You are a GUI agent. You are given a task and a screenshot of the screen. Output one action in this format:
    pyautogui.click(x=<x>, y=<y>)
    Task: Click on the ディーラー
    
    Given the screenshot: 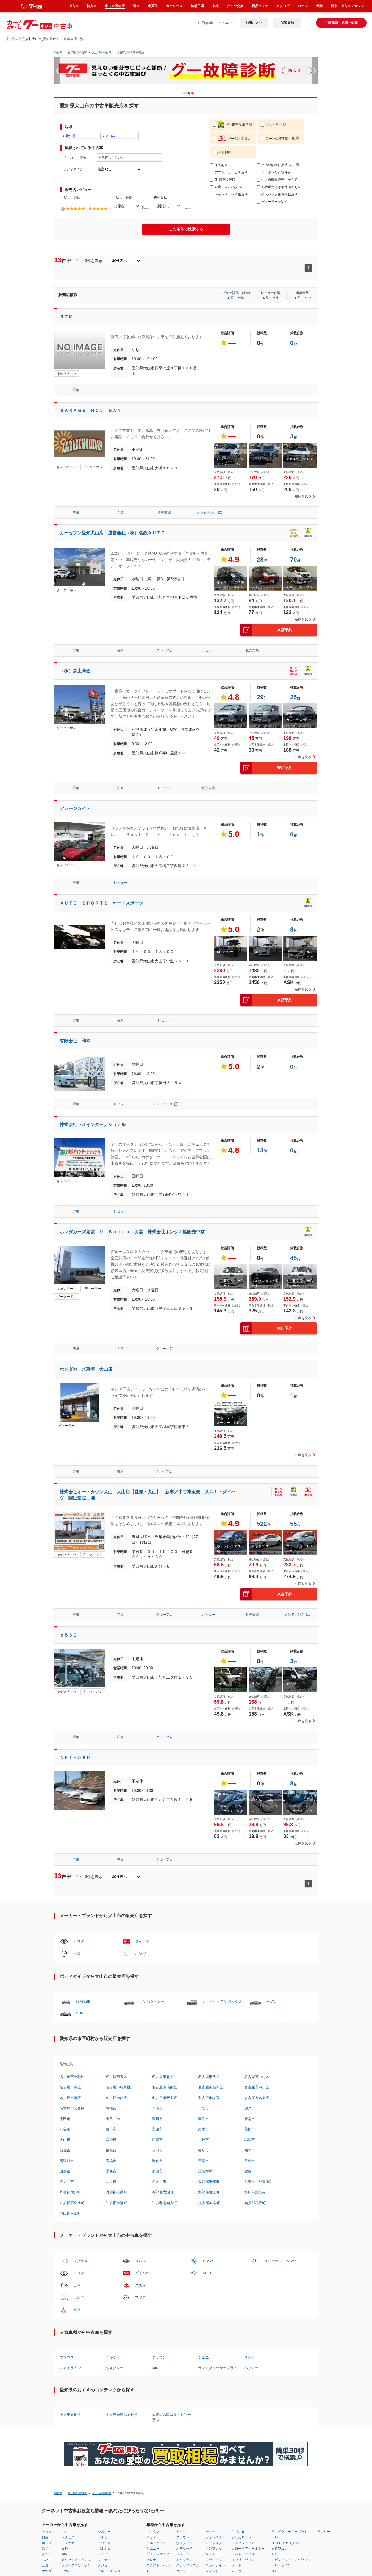 What is the action you would take?
    pyautogui.click(x=271, y=125)
    